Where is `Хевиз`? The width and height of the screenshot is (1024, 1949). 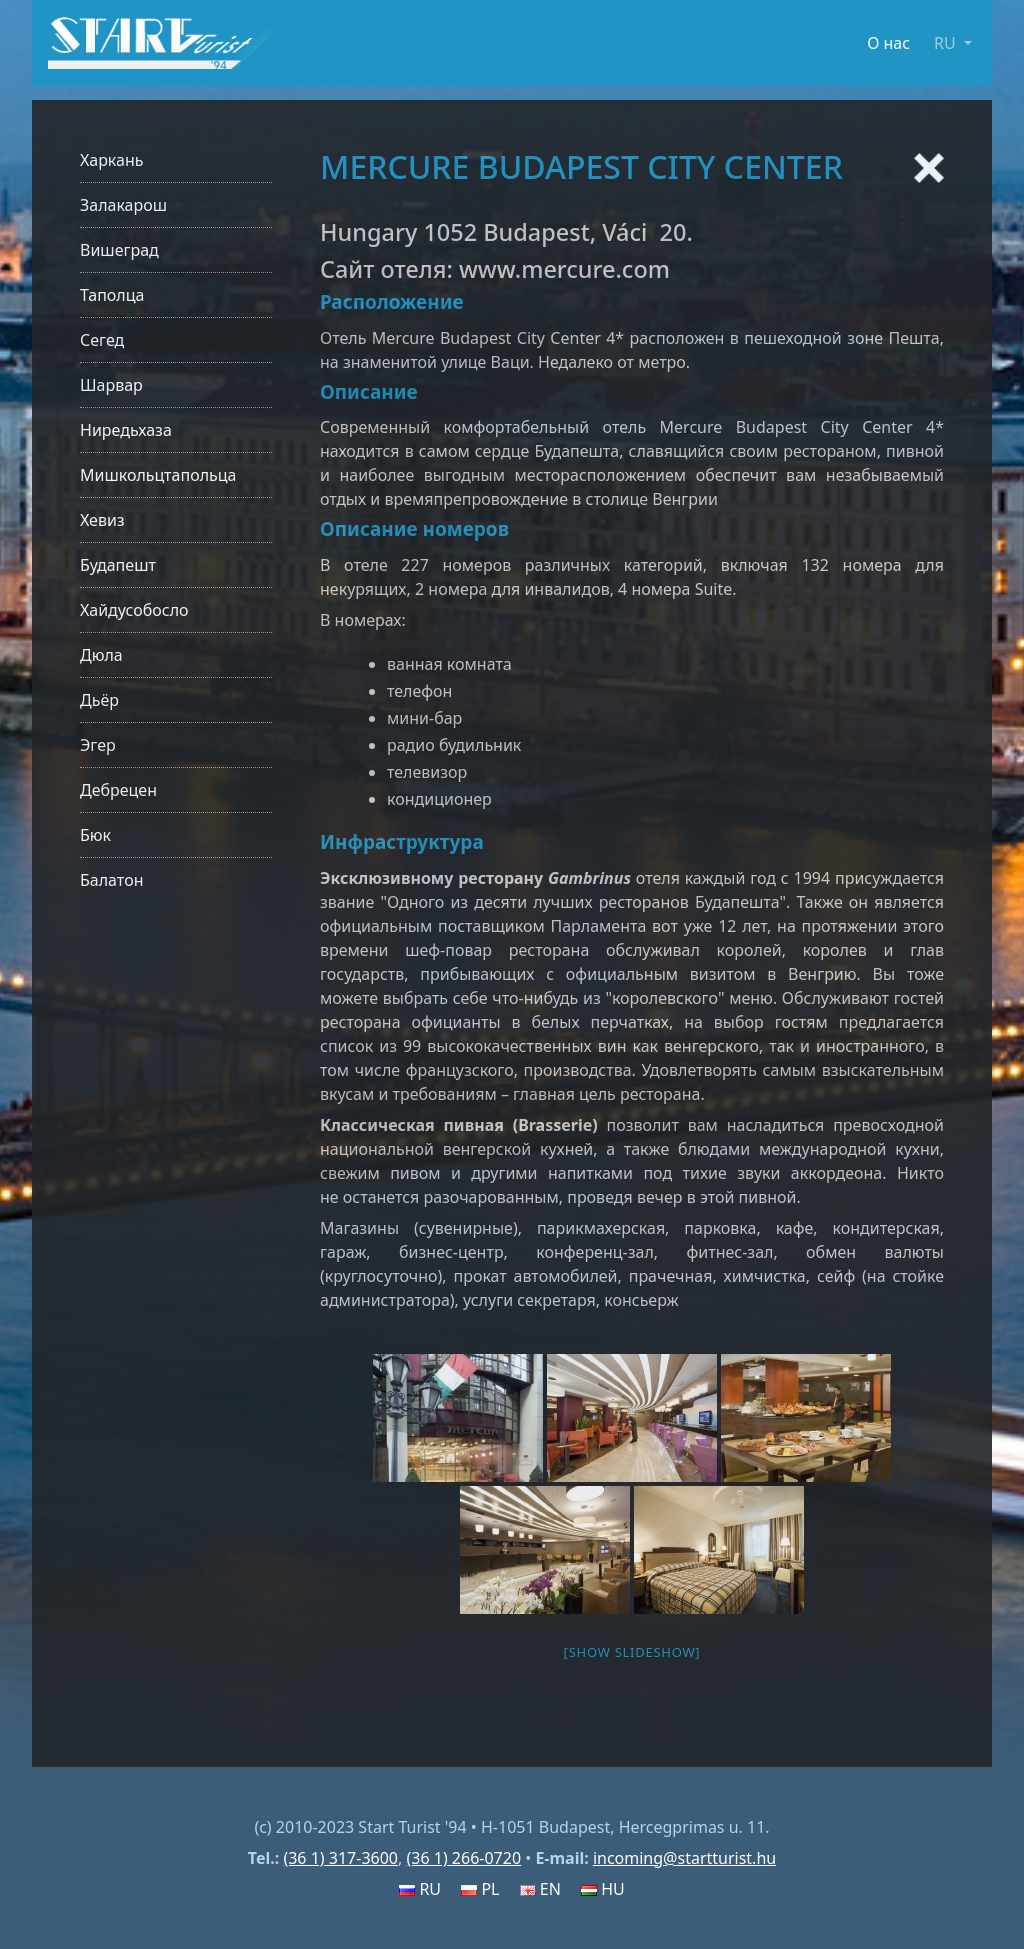
Хевиз is located at coordinates (102, 520).